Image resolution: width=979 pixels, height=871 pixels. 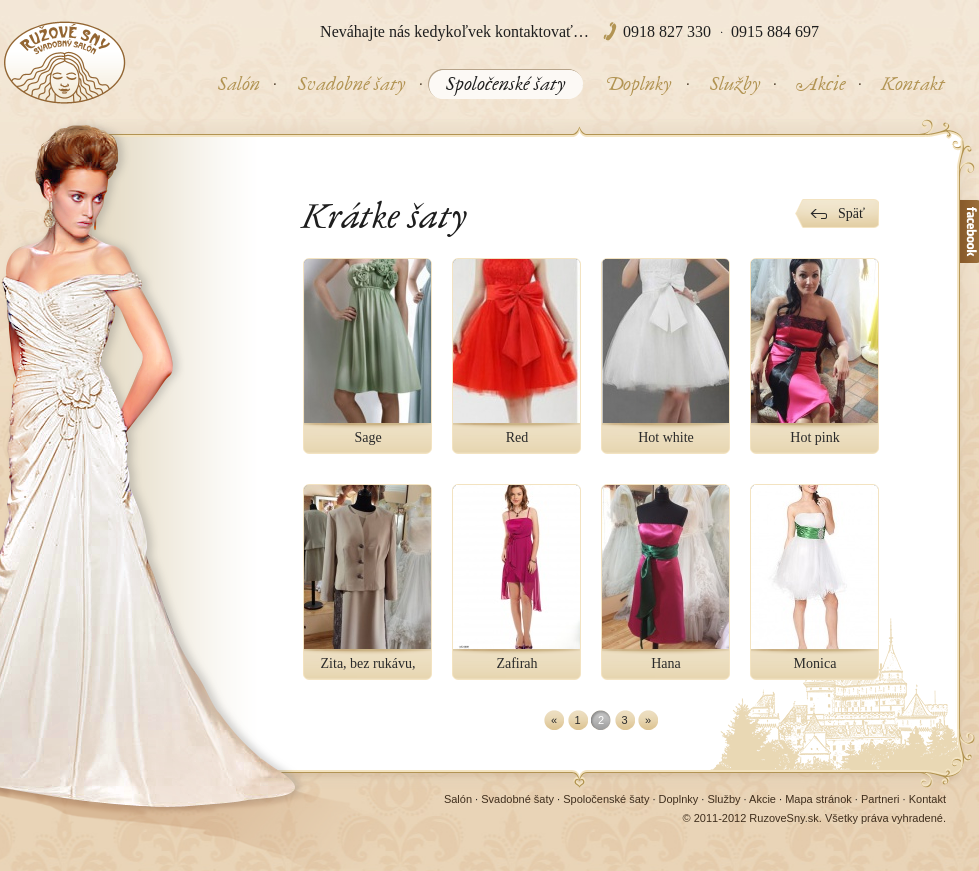 I want to click on Akcie, so click(x=762, y=799).